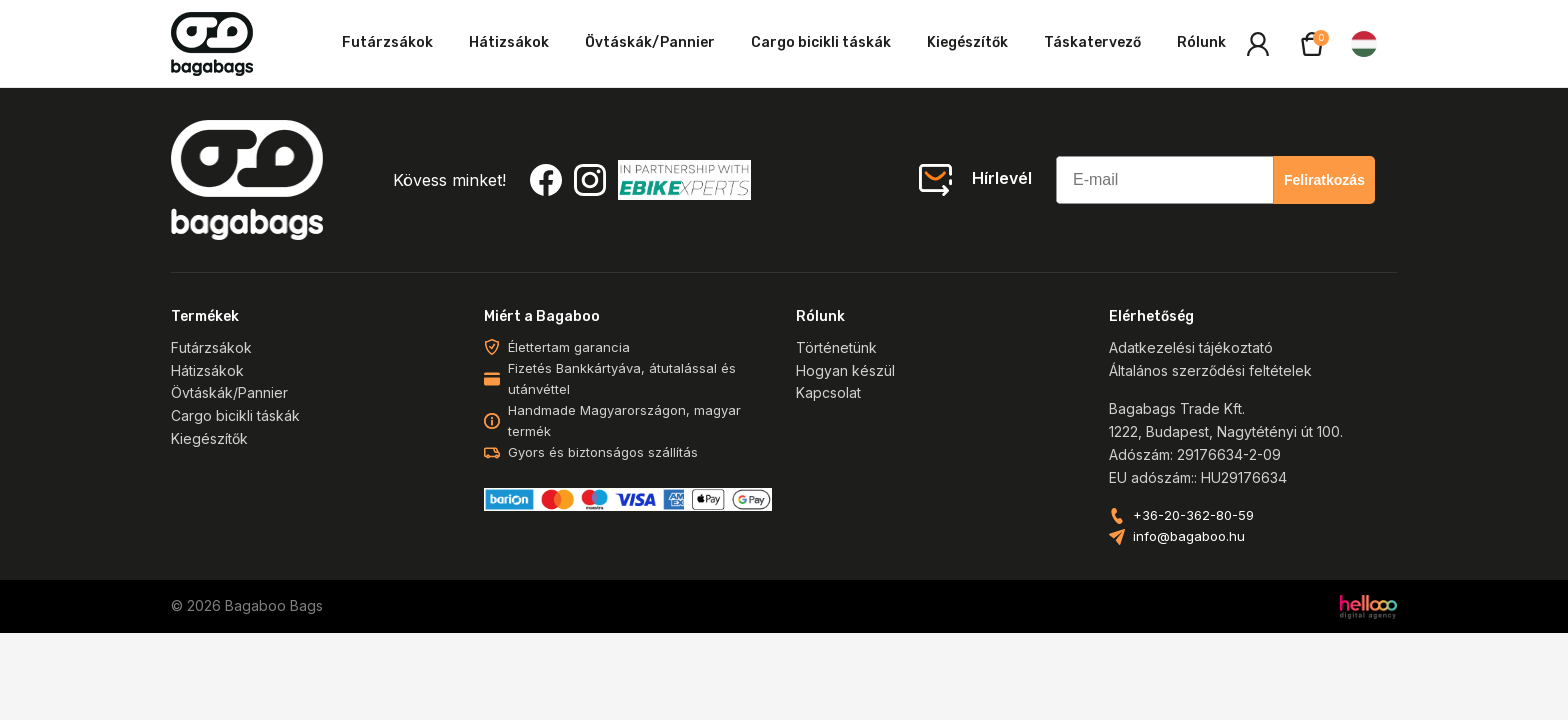 The image size is (1568, 720). I want to click on Rólunk, so click(1201, 42).